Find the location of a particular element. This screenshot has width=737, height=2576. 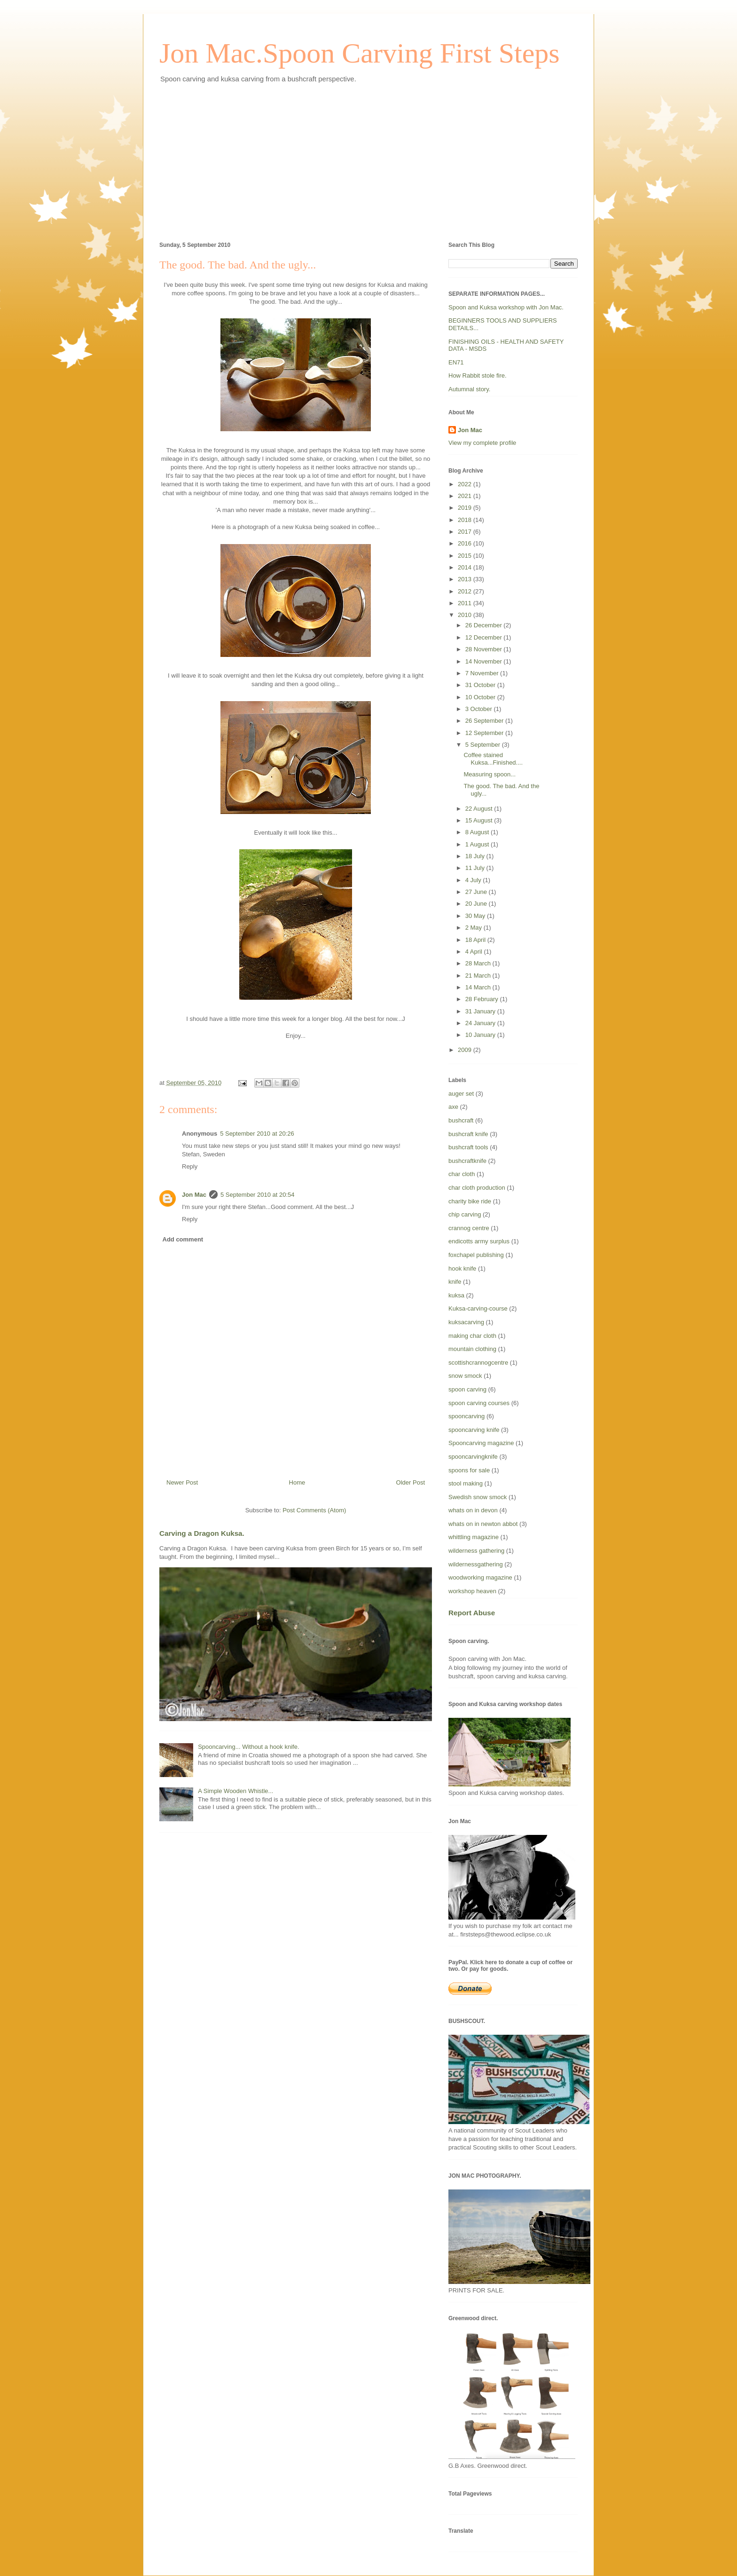

4 July is located at coordinates (474, 880).